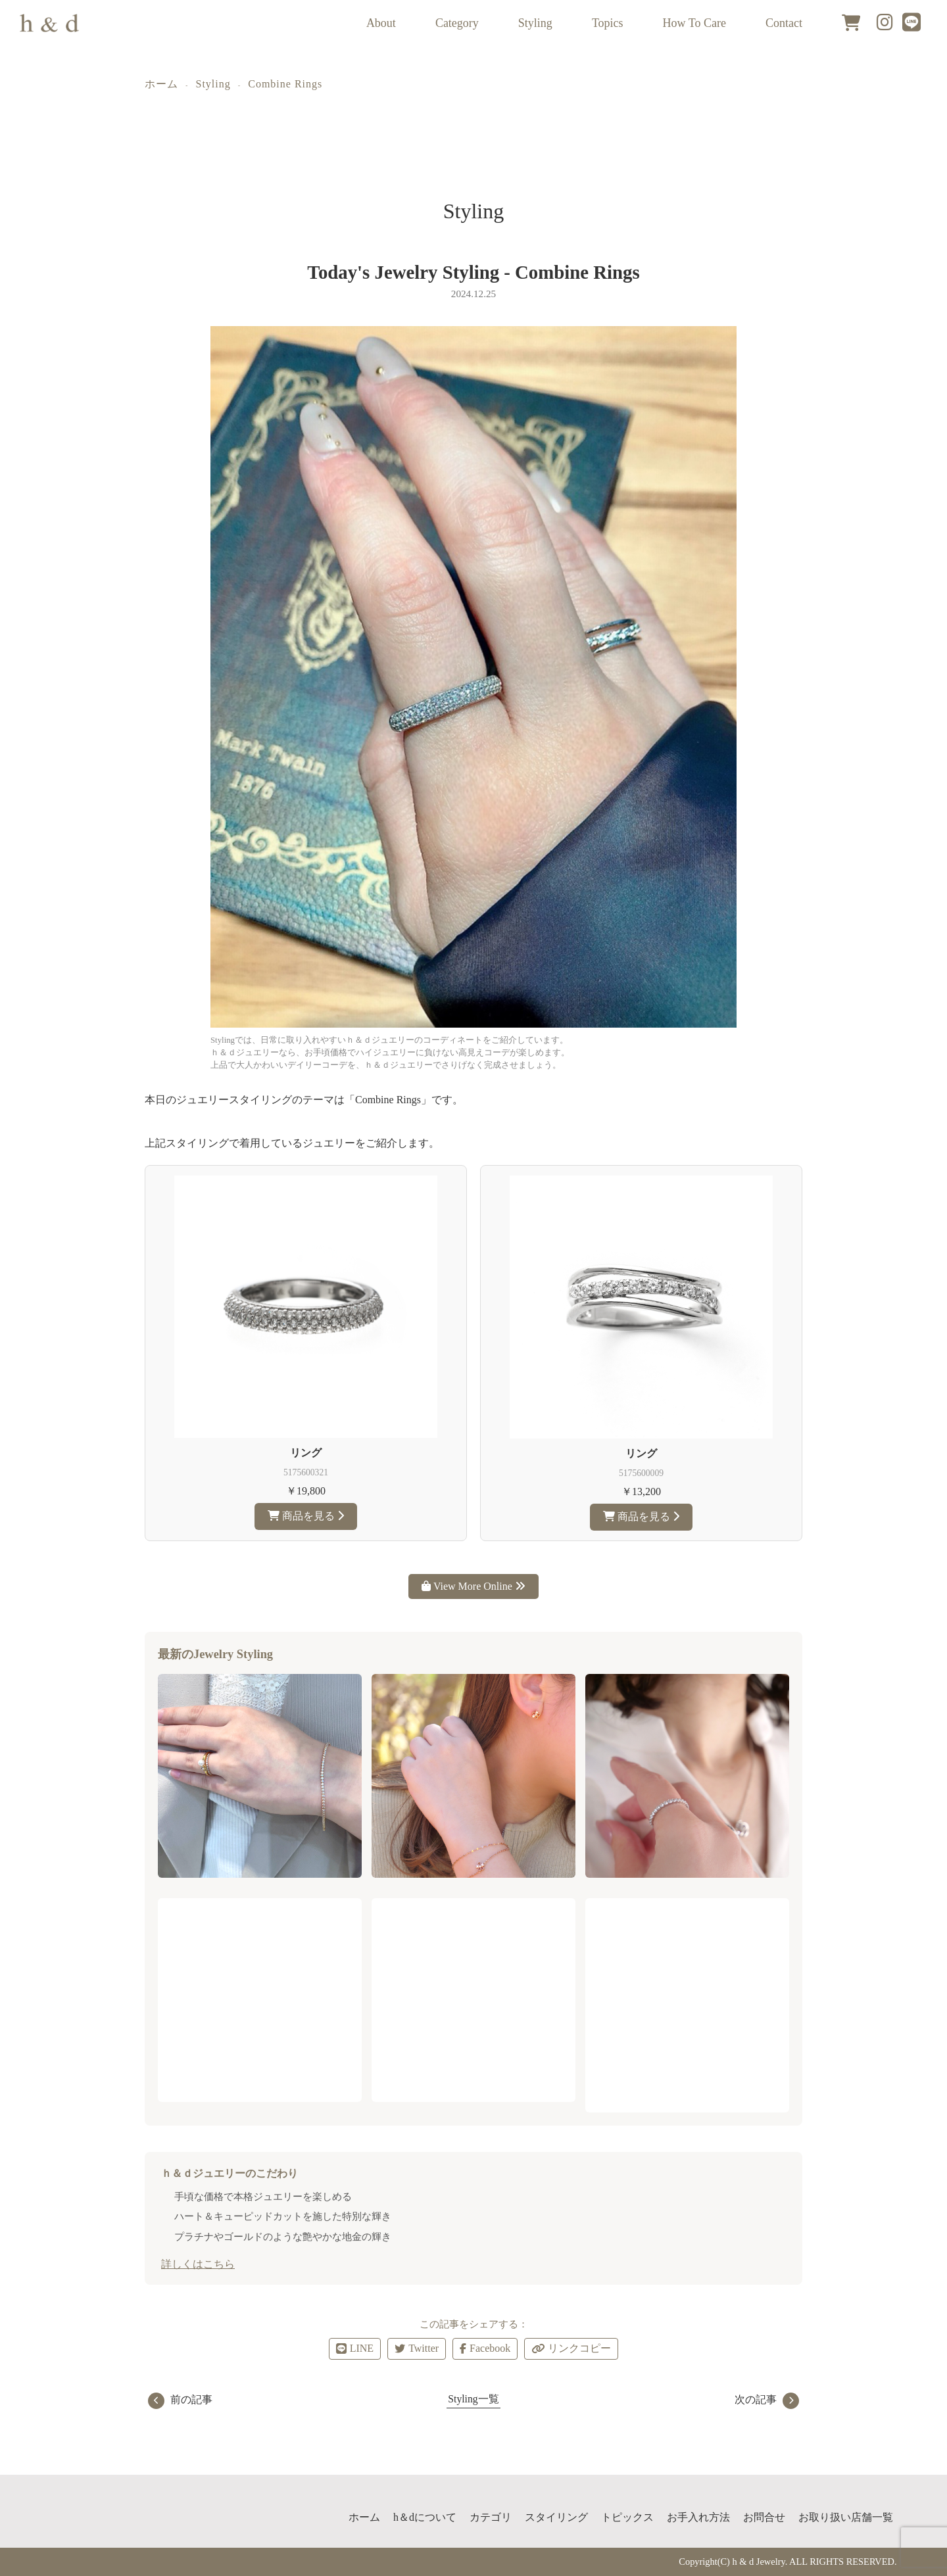  I want to click on Topics, so click(607, 23).